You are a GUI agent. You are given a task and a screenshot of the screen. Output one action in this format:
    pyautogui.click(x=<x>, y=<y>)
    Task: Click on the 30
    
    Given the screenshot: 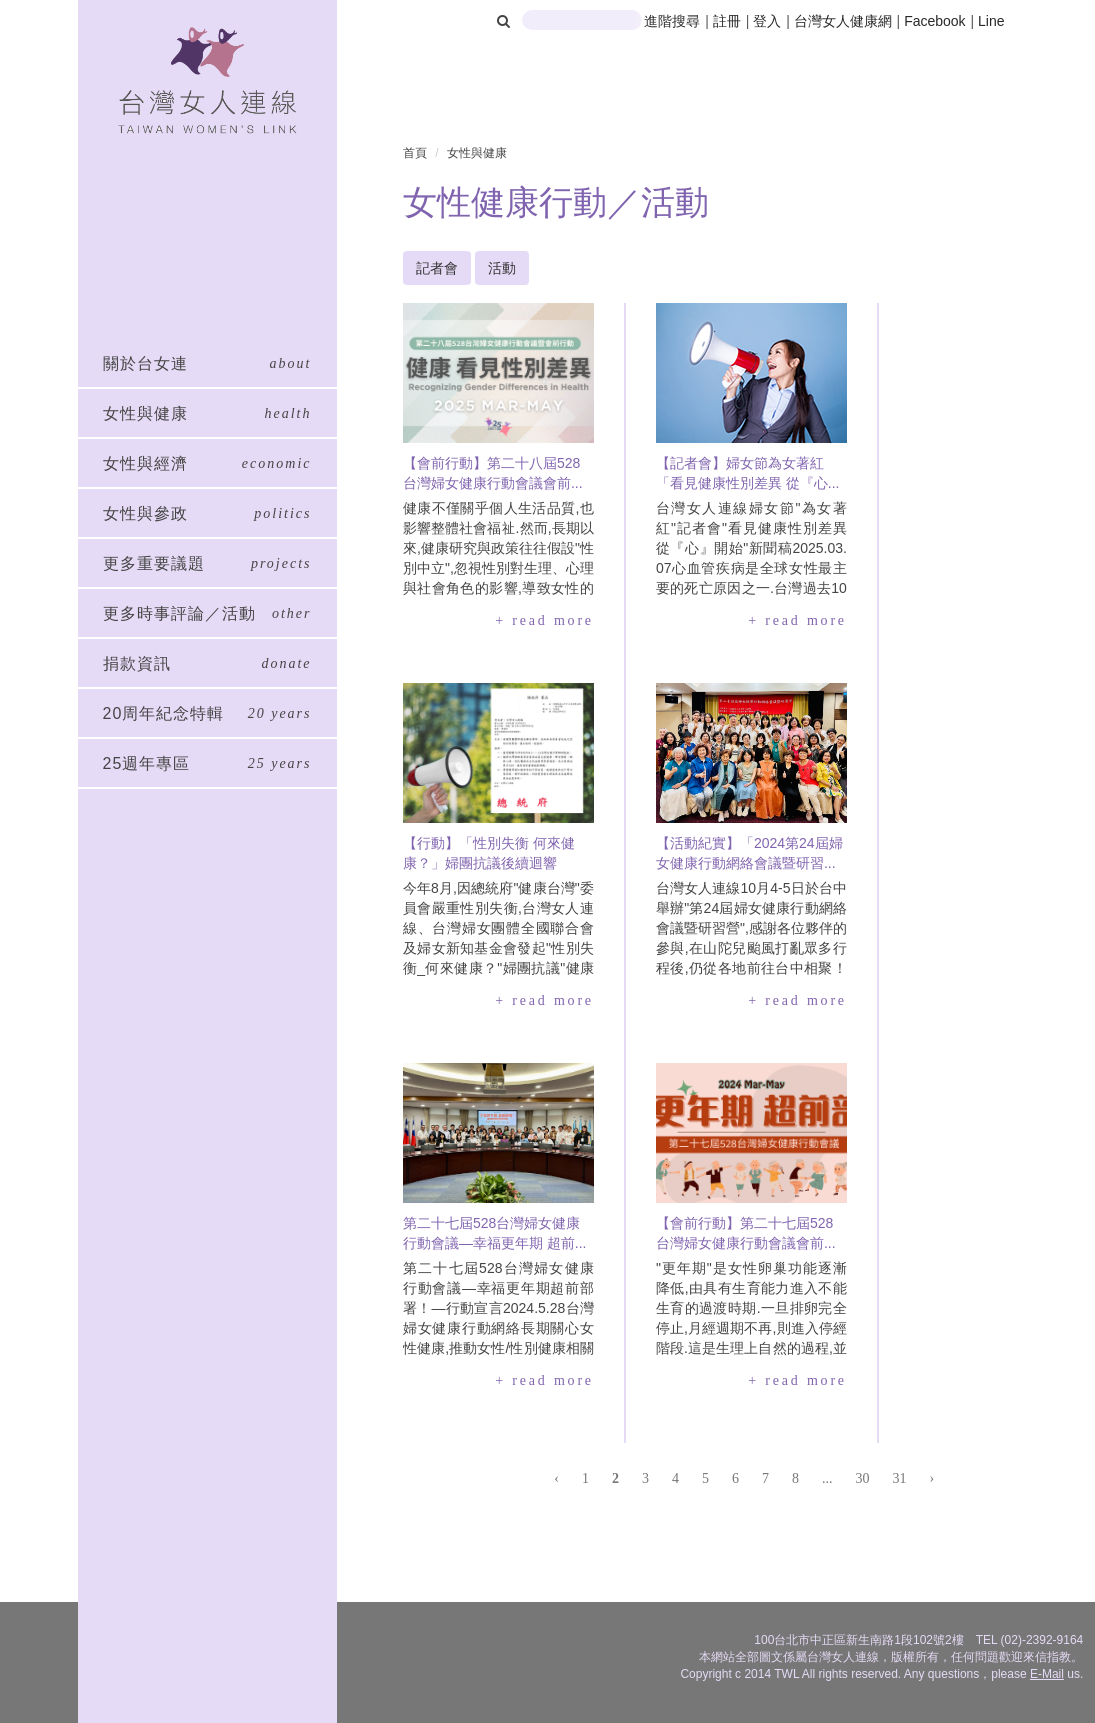 What is the action you would take?
    pyautogui.click(x=862, y=1478)
    